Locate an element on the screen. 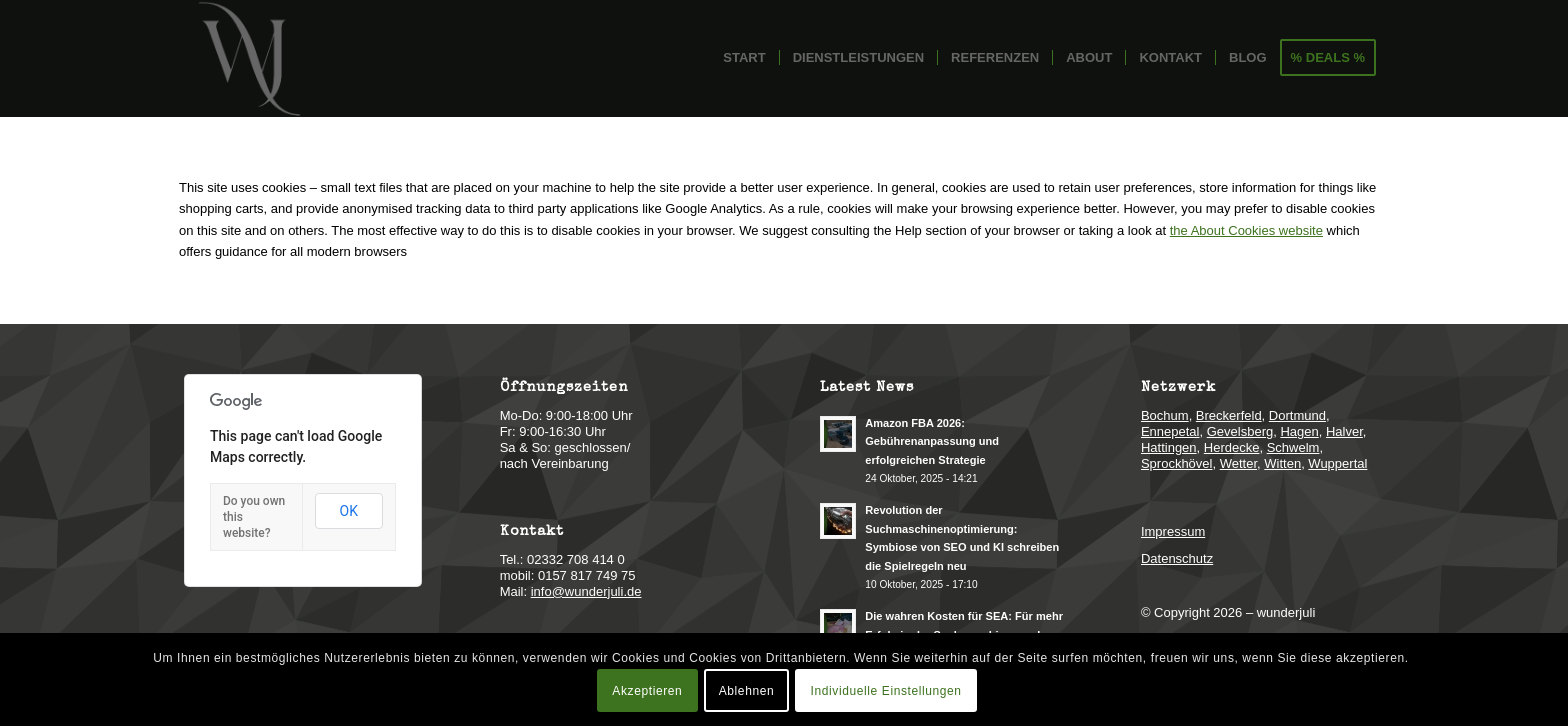 The image size is (1568, 726). Witten is located at coordinates (1282, 463).